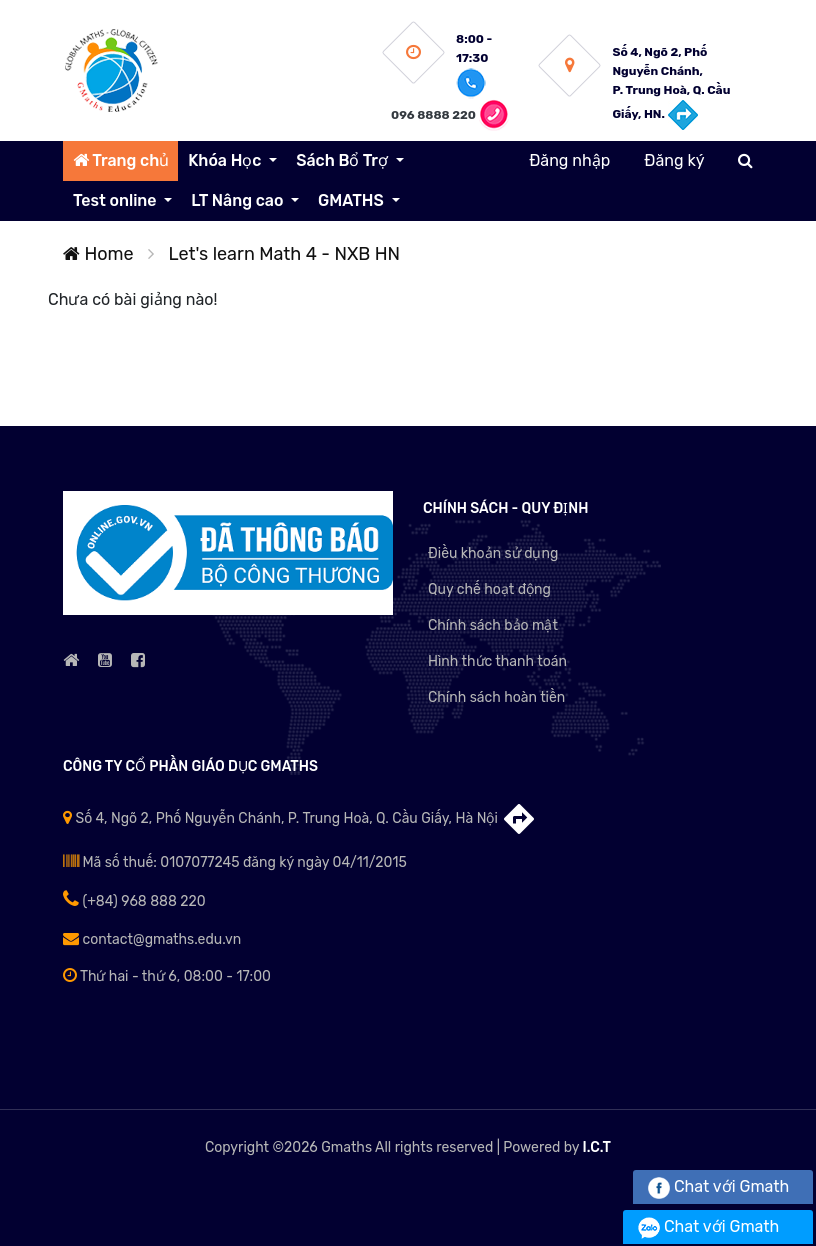 This screenshot has height=1246, width=816. Describe the element at coordinates (497, 661) in the screenshot. I see `Hình thức thanh toán` at that location.